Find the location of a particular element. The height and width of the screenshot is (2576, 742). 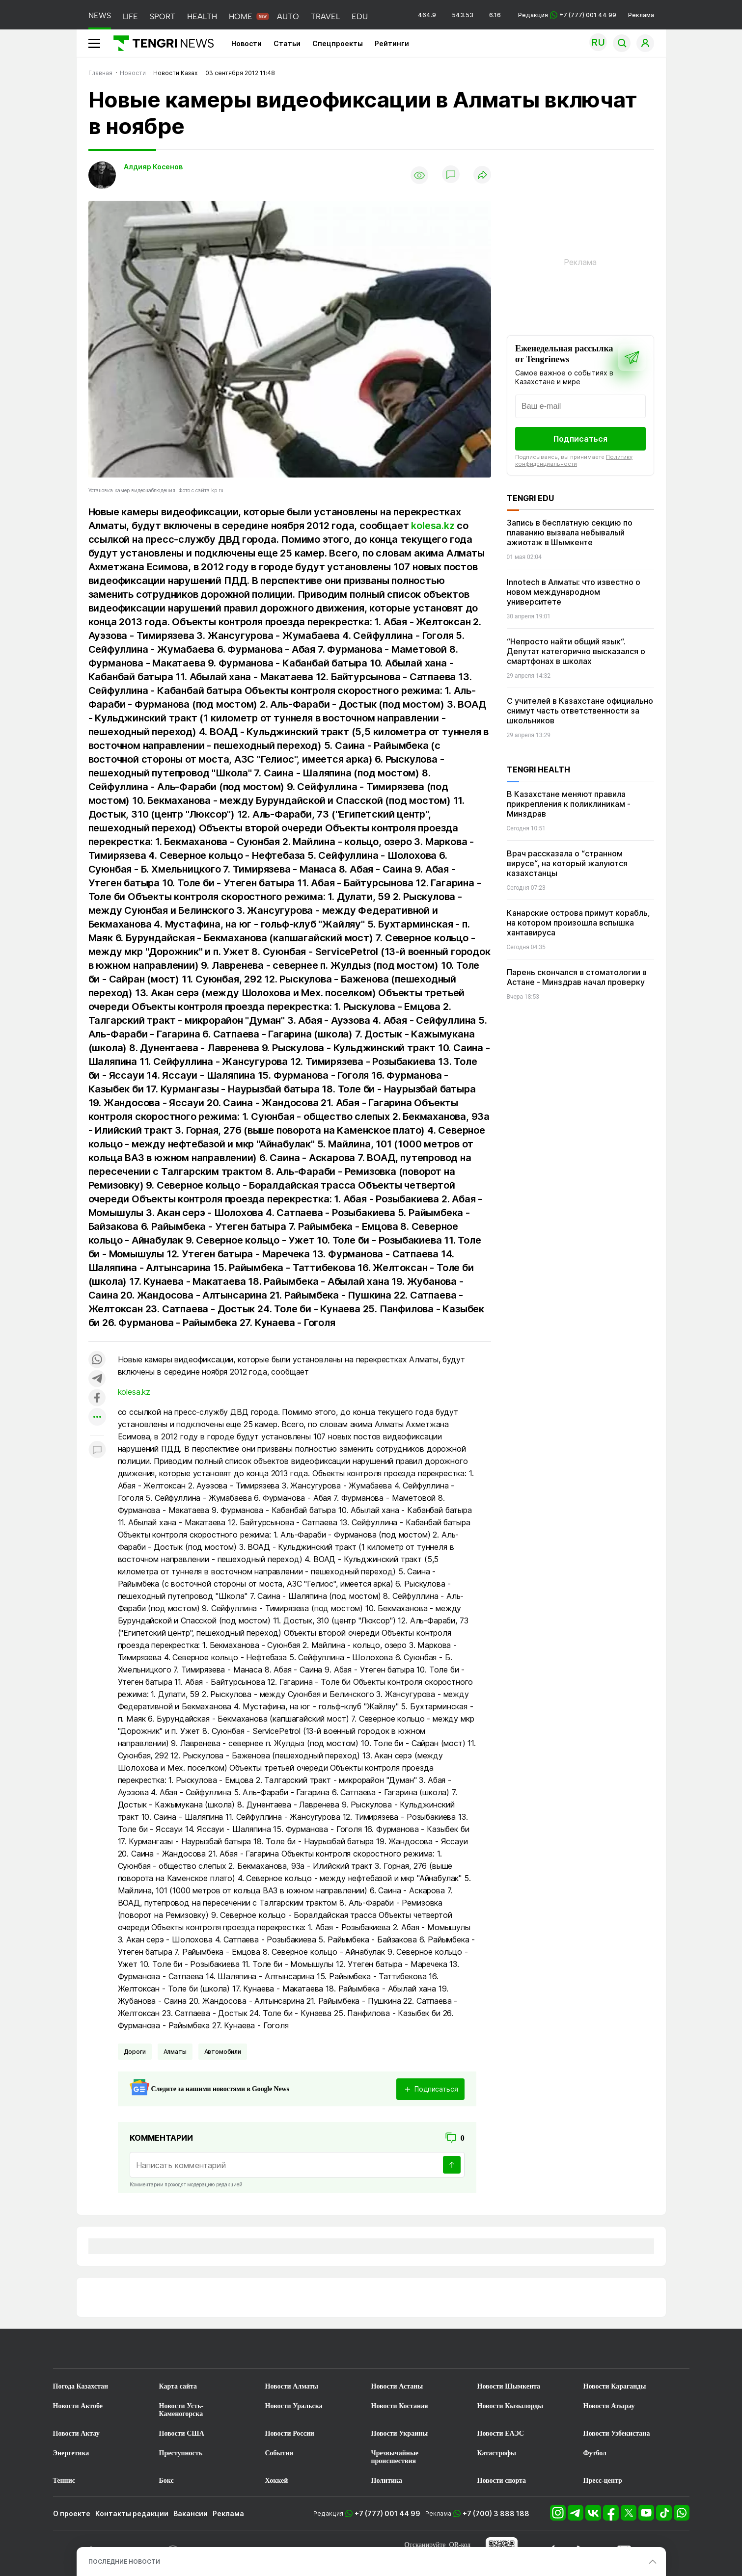

С учителей в Казахстане официально снимут часть ответственности за школьников is located at coordinates (580, 710).